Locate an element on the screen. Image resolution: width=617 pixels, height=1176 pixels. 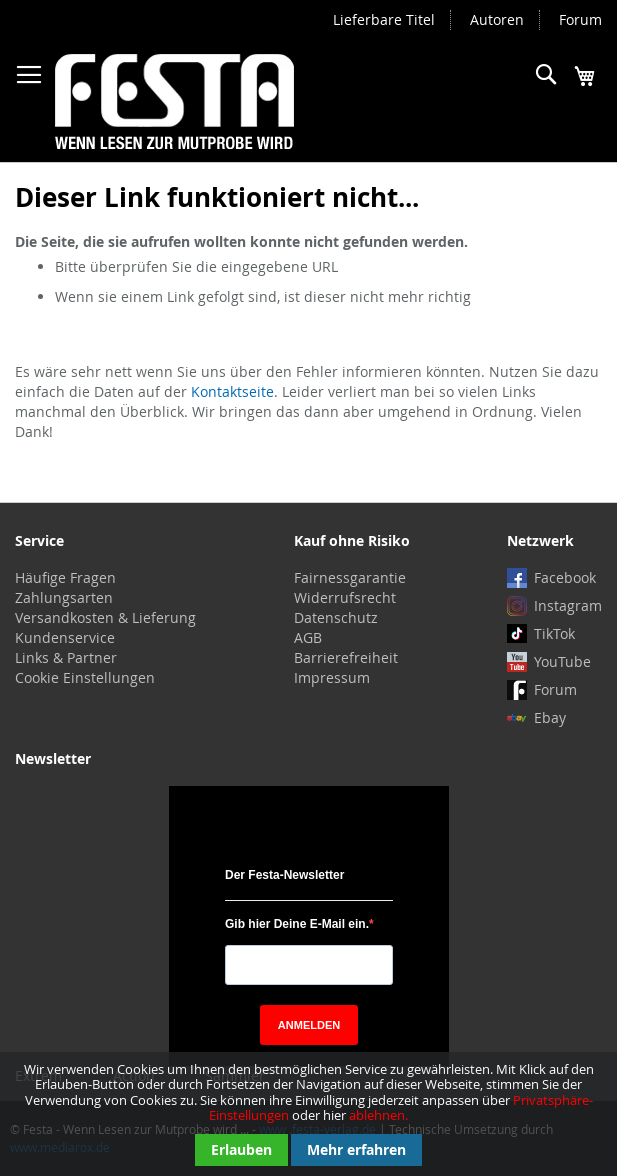
ablehnen. is located at coordinates (378, 1115).